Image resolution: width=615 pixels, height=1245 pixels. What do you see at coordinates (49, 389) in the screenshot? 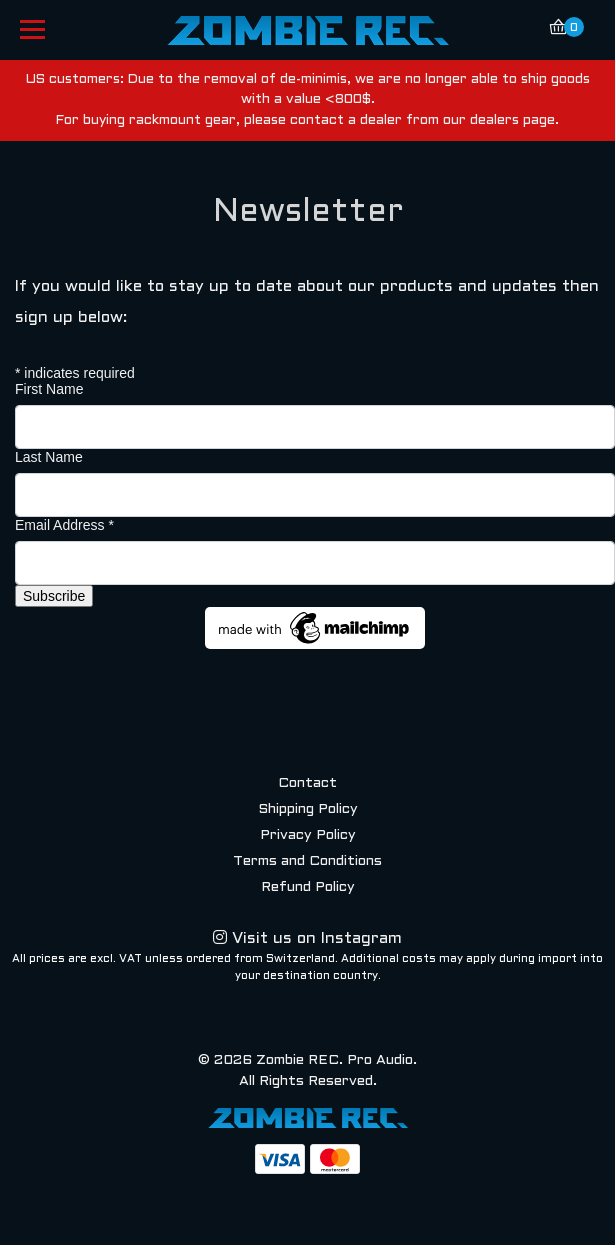
I see `First Name` at bounding box center [49, 389].